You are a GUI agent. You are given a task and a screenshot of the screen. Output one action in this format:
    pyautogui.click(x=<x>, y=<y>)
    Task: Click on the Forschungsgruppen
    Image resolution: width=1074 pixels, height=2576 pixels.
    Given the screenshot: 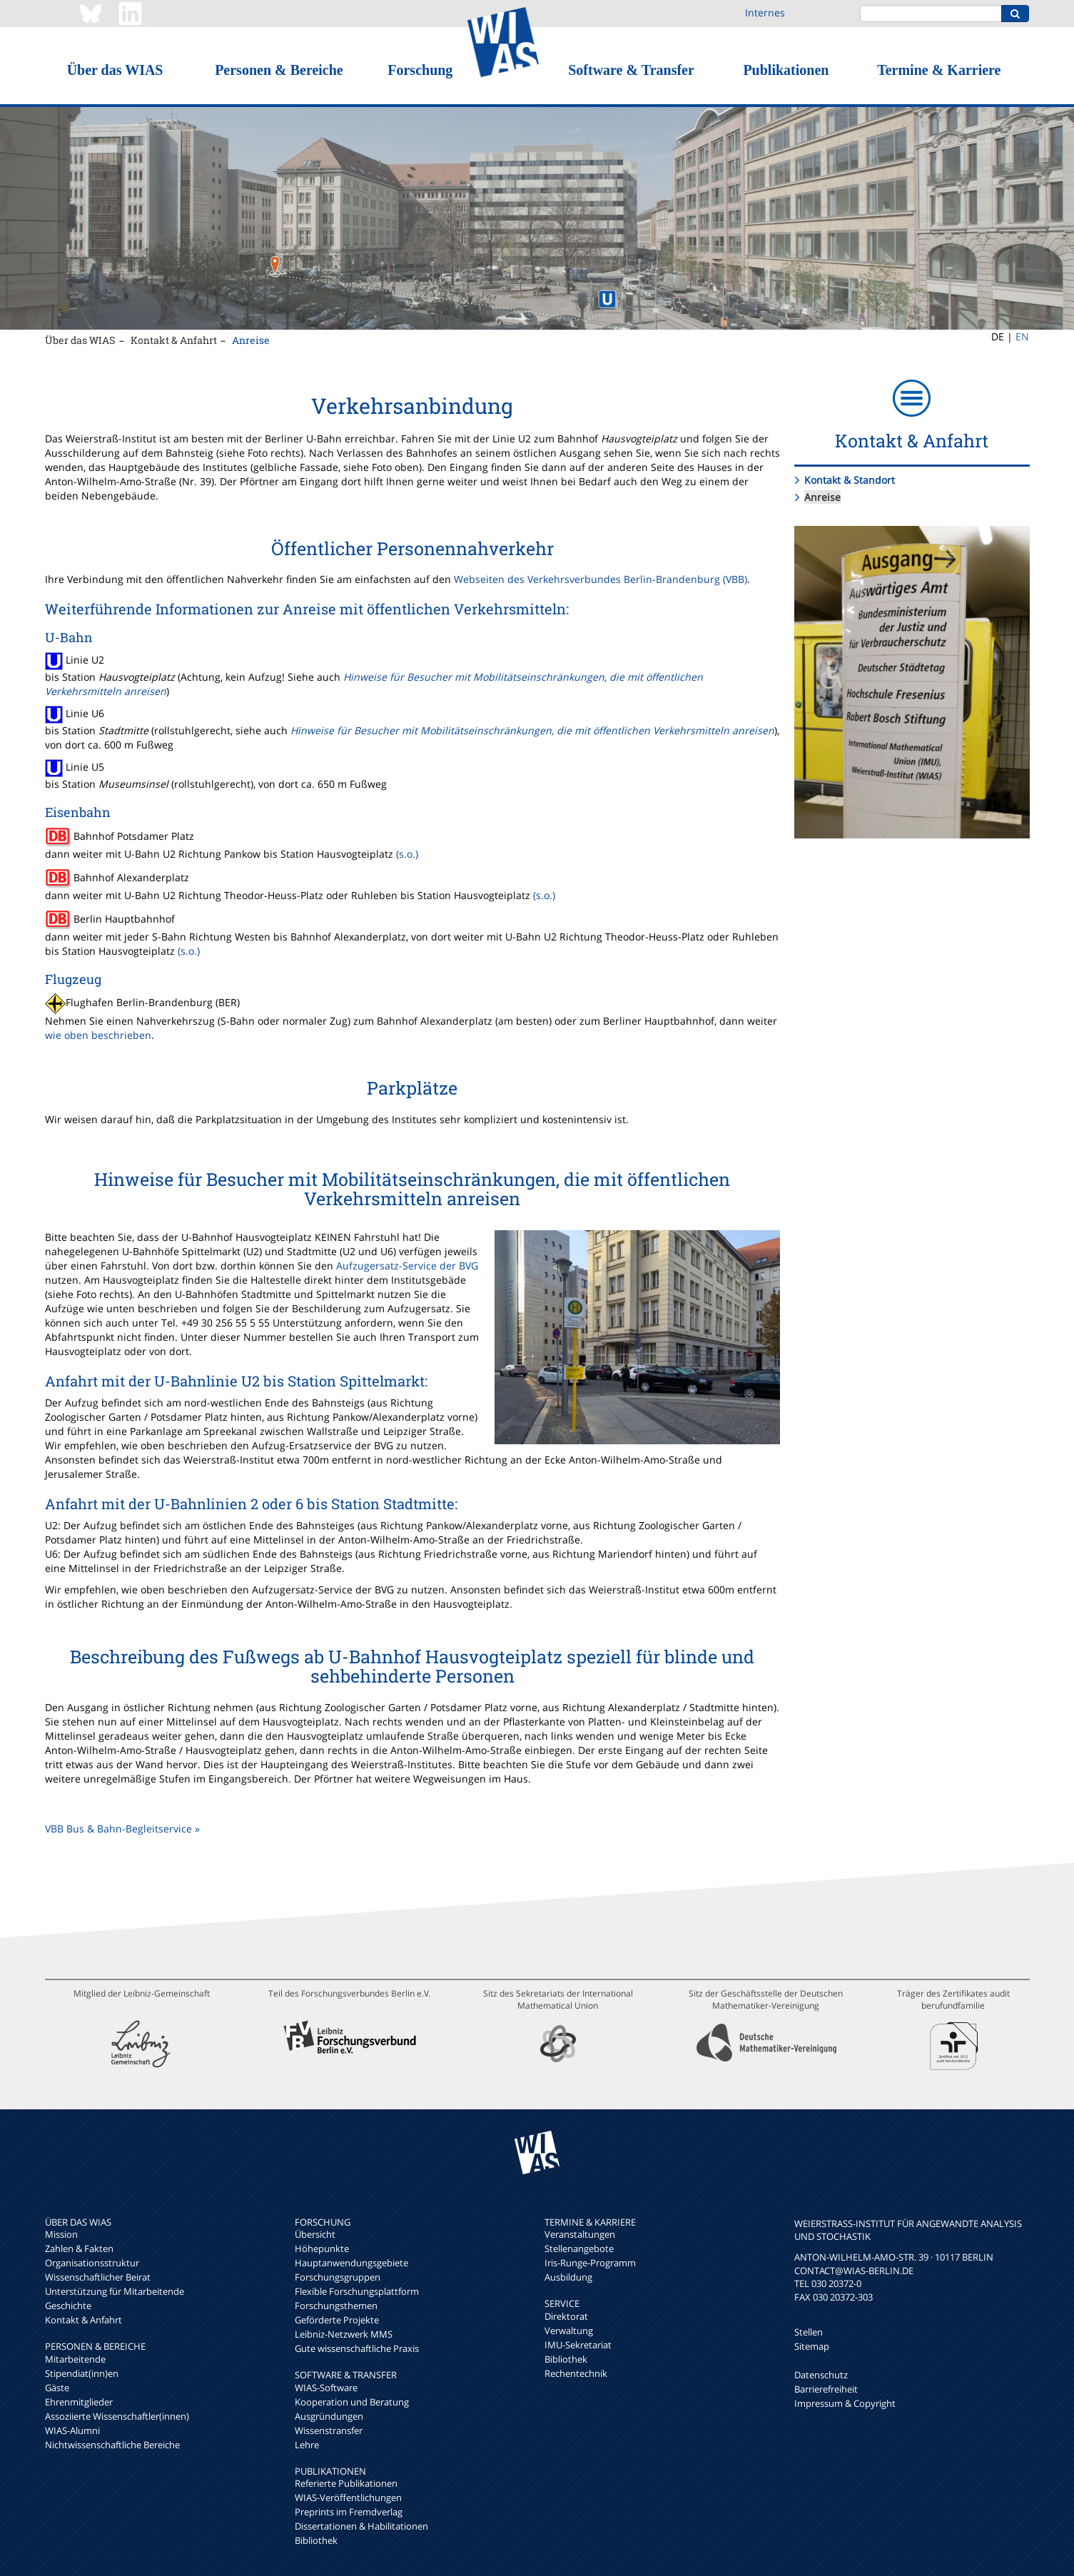 What is the action you would take?
    pyautogui.click(x=337, y=2277)
    